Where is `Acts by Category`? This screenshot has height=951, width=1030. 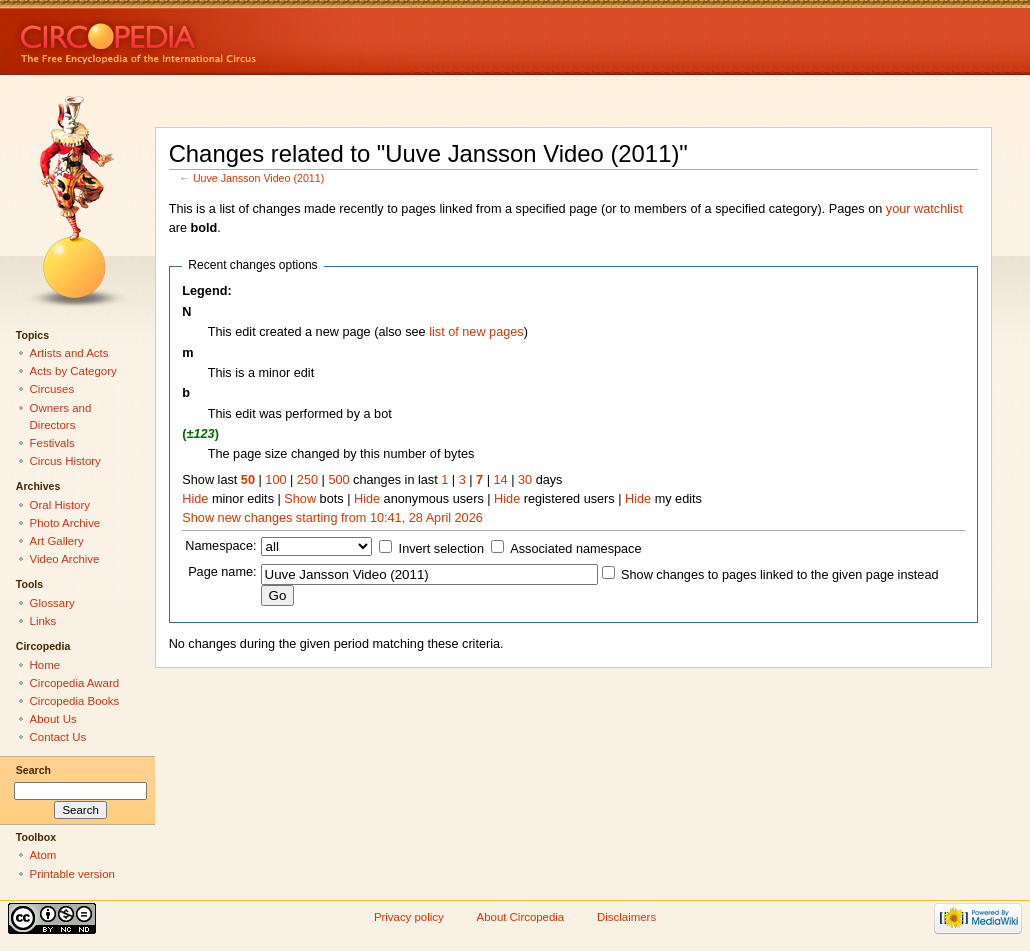
Acts by Category is located at coordinates (73, 371).